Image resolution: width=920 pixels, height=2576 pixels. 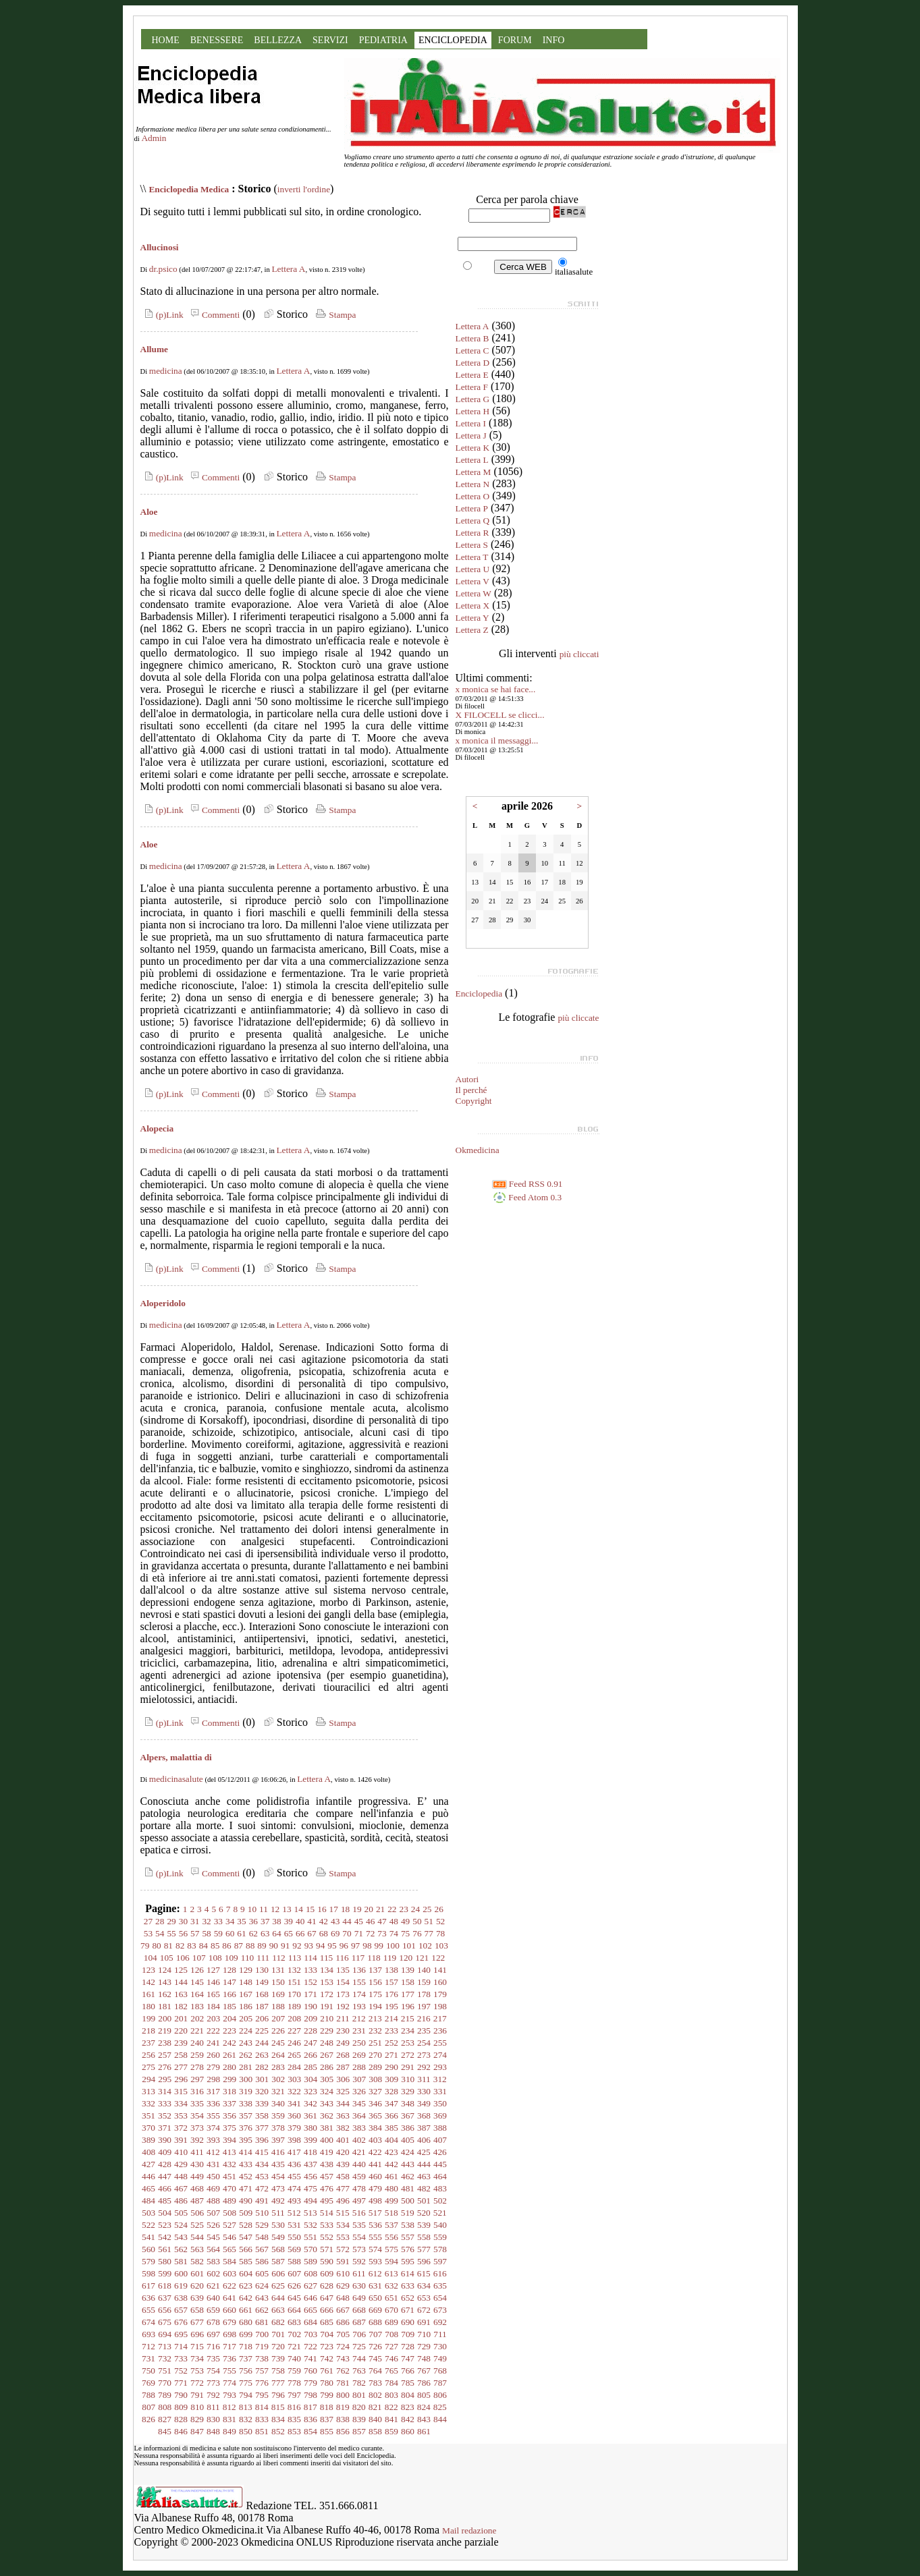 What do you see at coordinates (375, 1994) in the screenshot?
I see `175` at bounding box center [375, 1994].